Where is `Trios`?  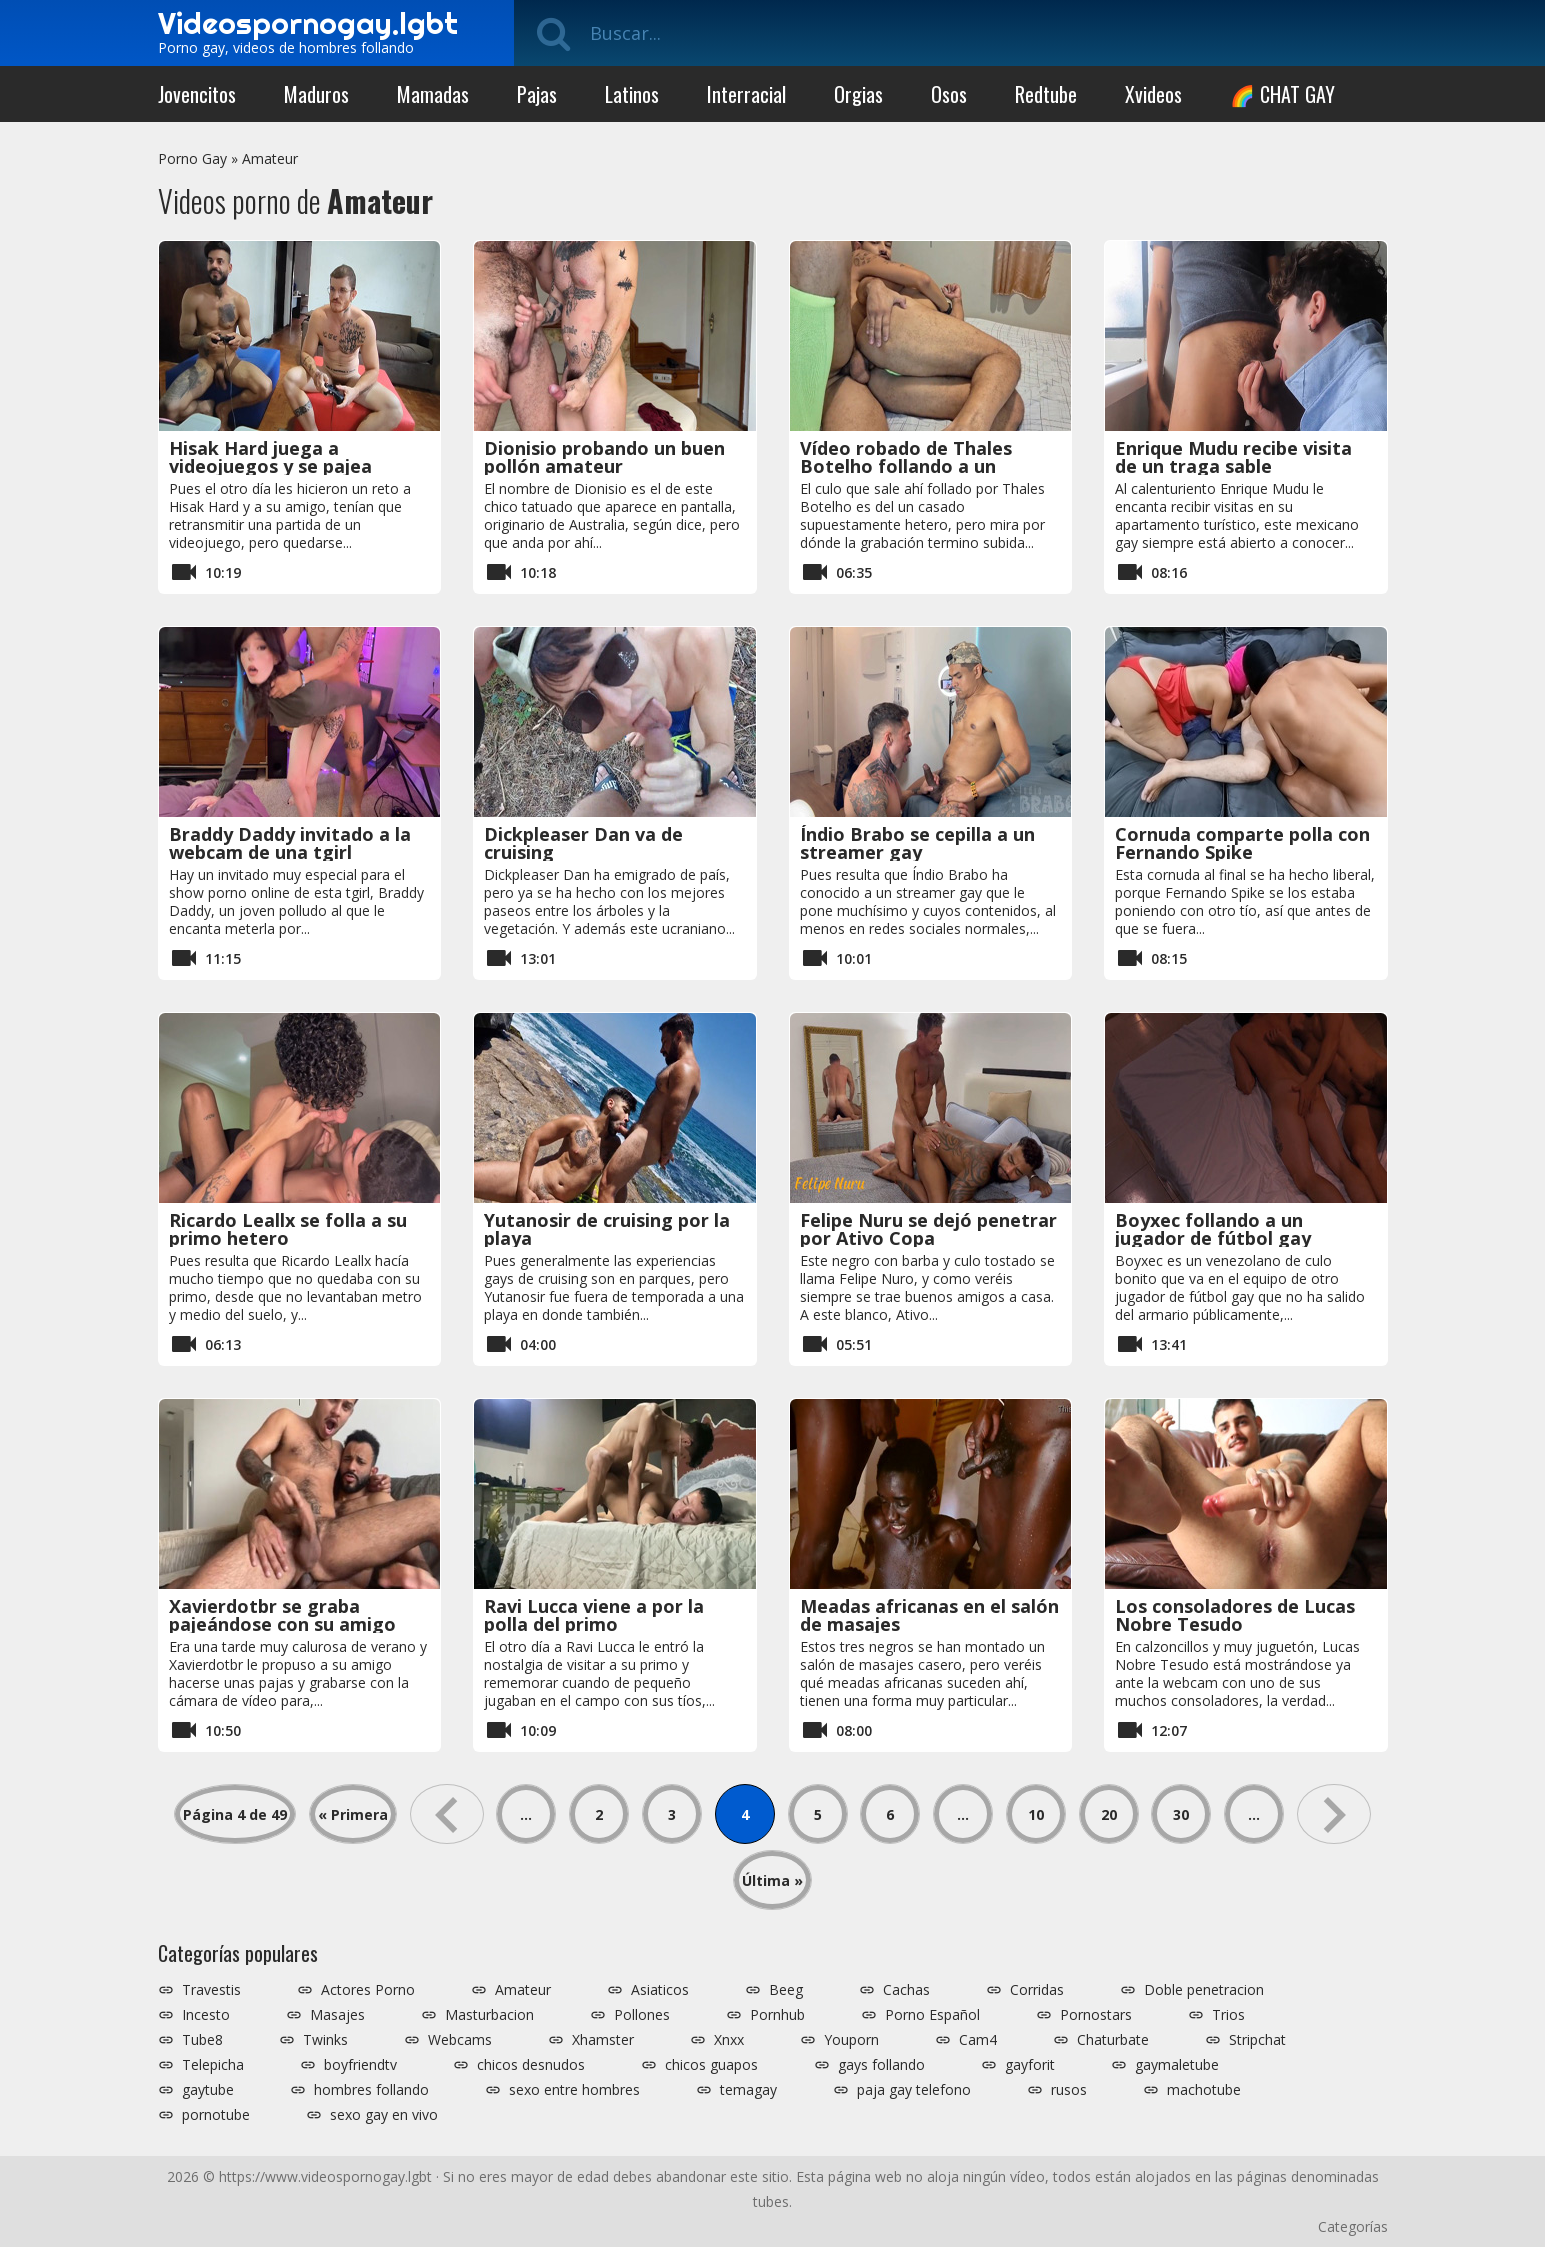 Trios is located at coordinates (1228, 2015).